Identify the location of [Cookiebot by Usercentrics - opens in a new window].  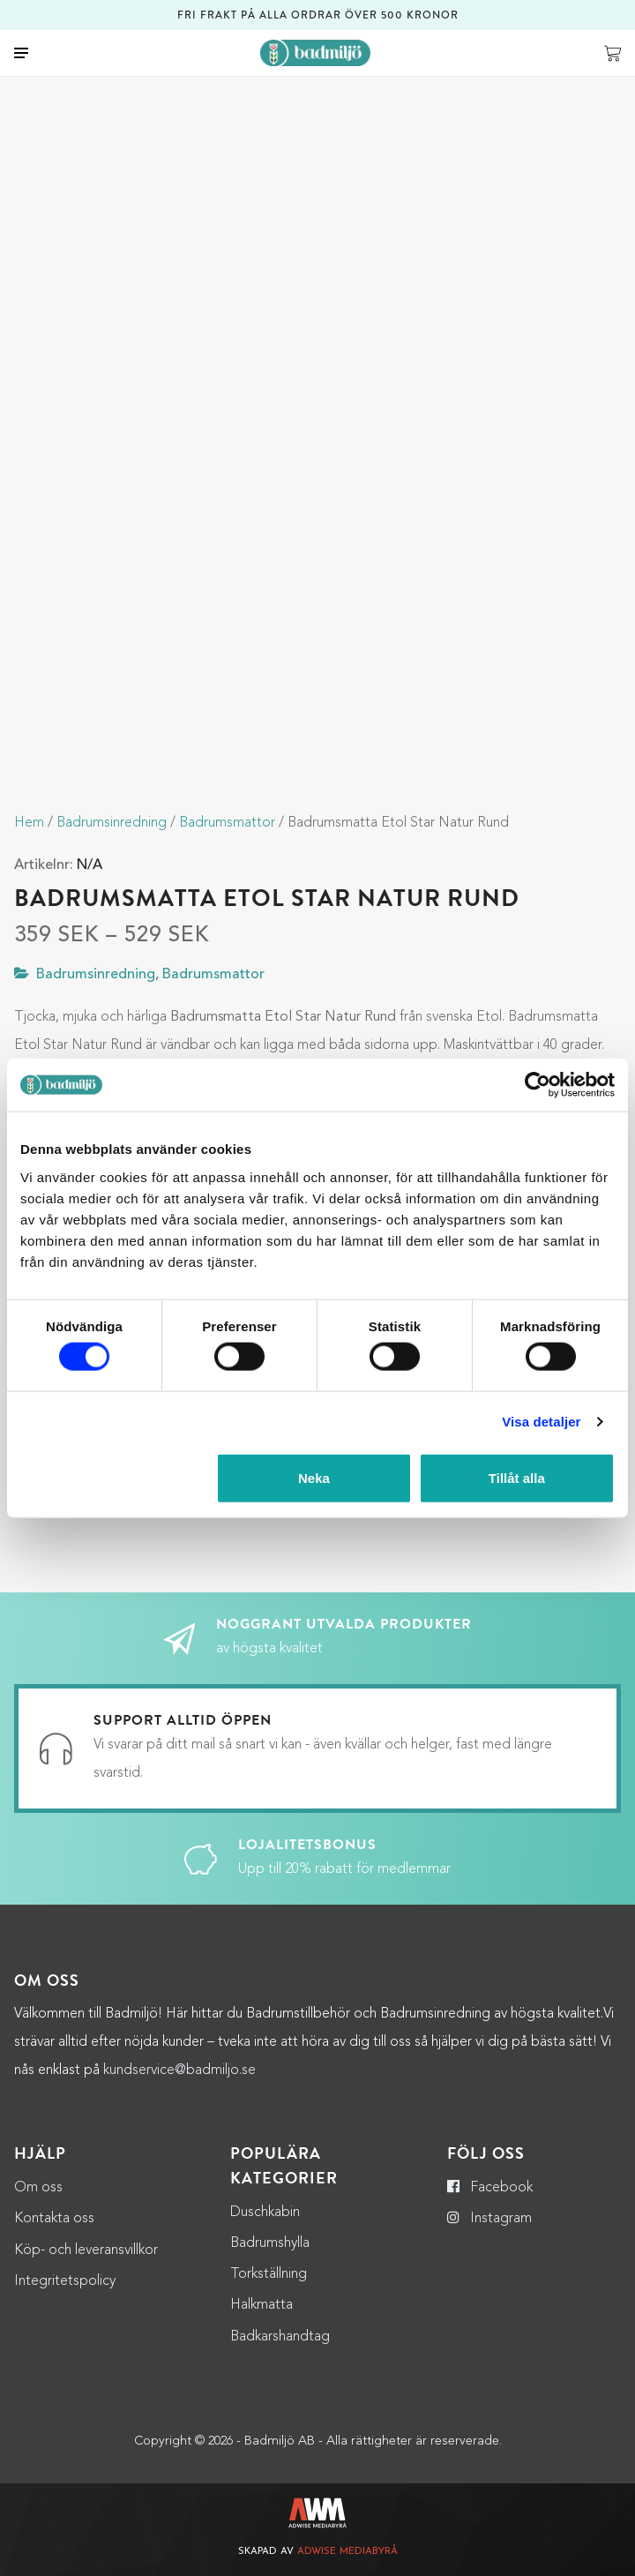
(537, 1085).